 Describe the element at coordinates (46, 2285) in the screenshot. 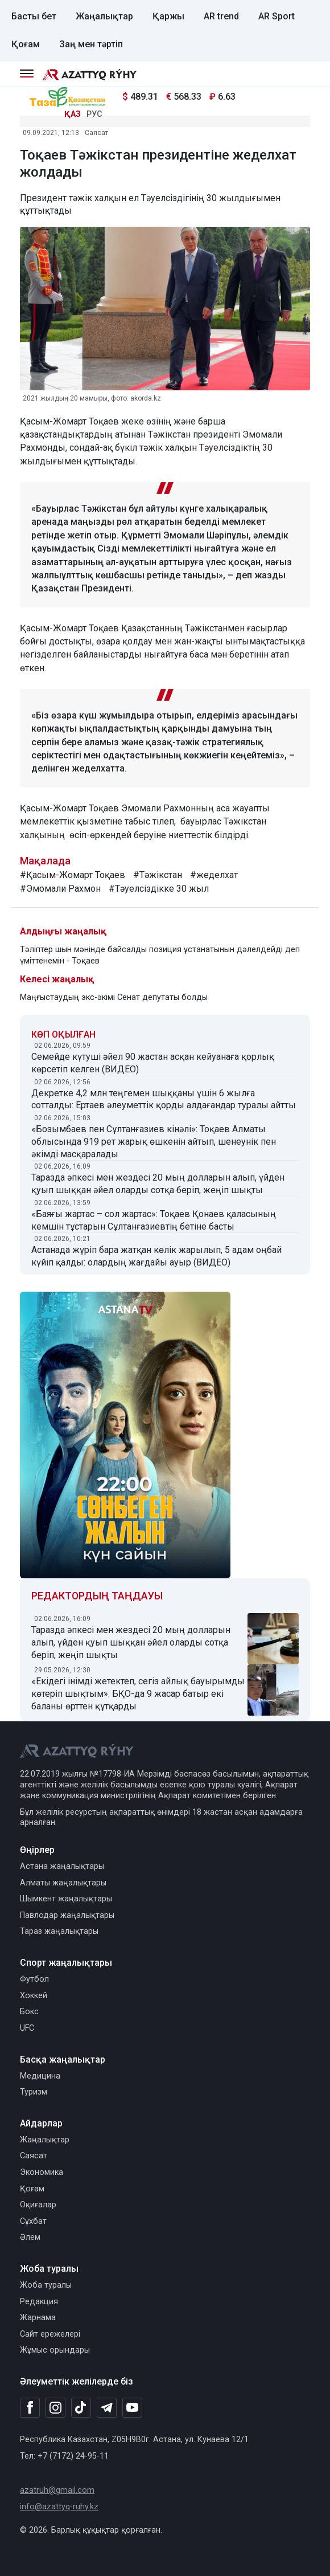

I see `Жоба туралы` at that location.